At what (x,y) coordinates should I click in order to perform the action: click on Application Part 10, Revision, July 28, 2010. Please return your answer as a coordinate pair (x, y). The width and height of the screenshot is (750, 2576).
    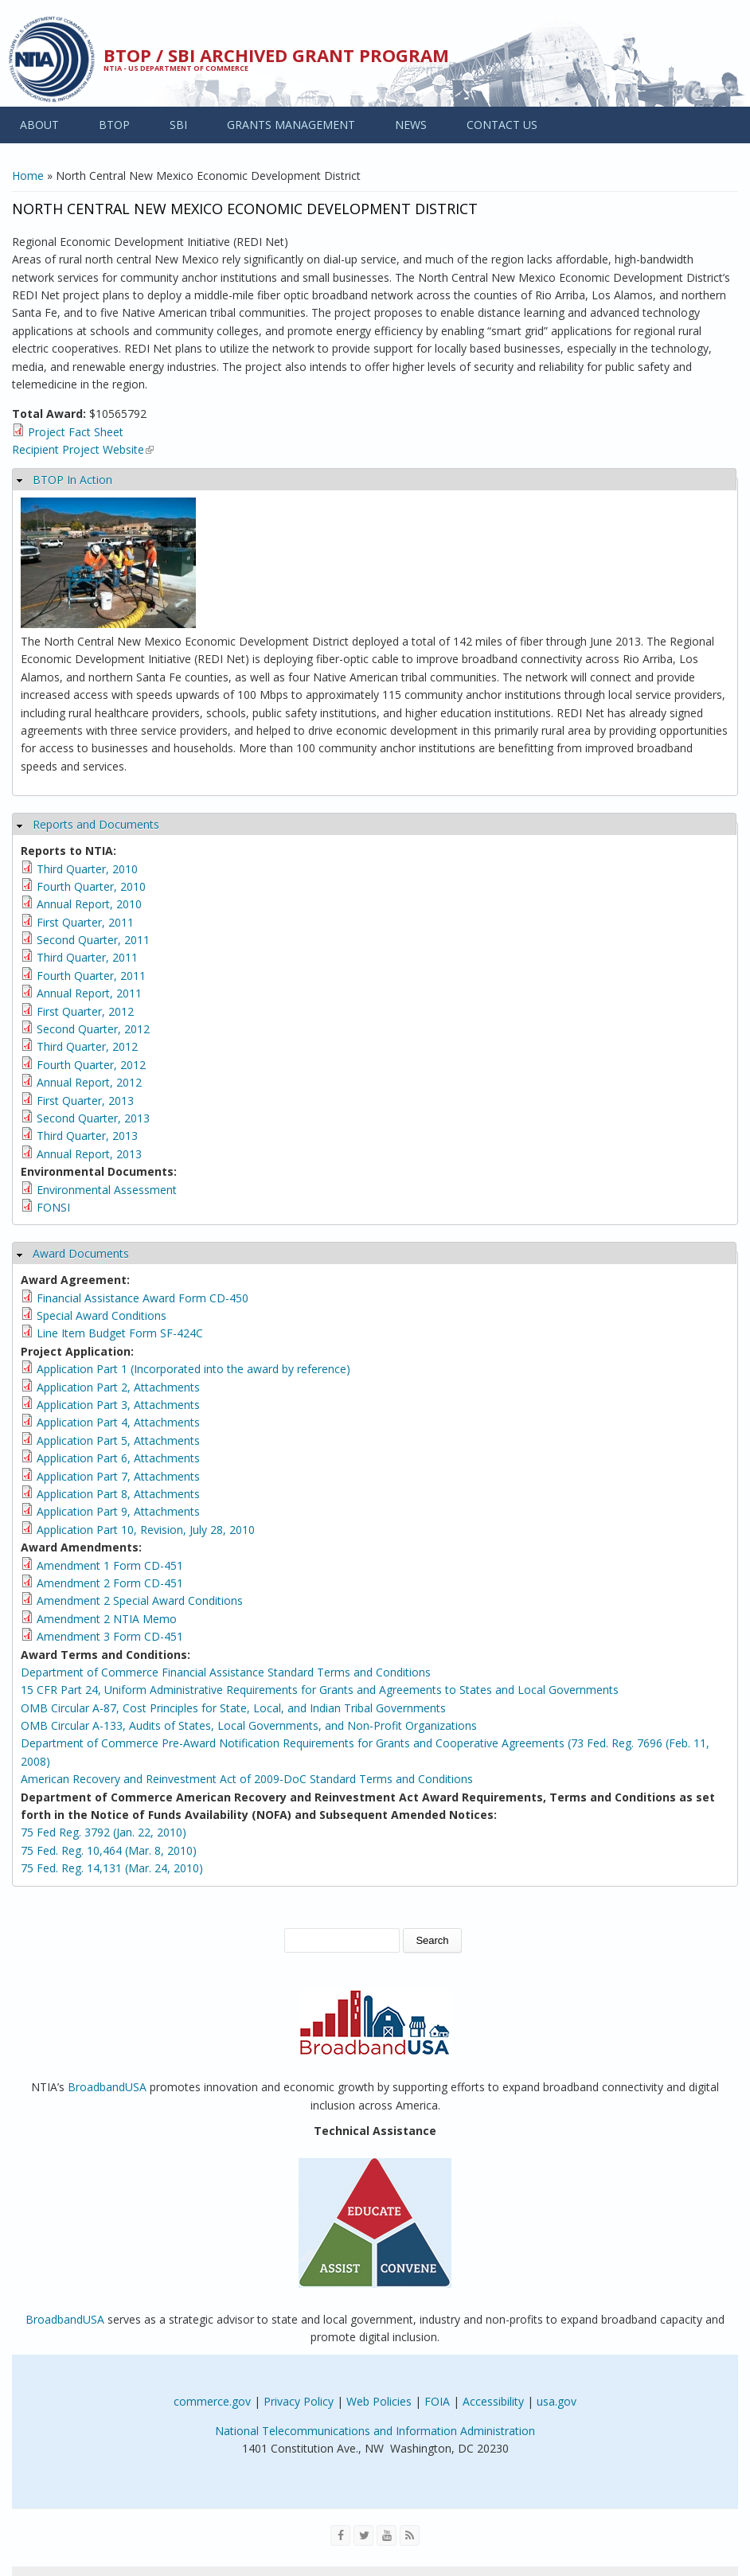
    Looking at the image, I should click on (146, 1529).